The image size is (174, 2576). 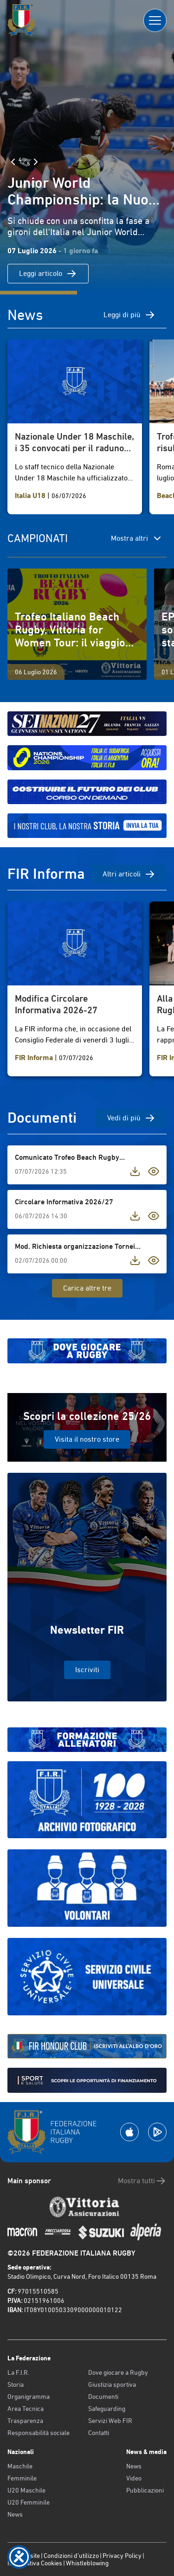 What do you see at coordinates (26, 2490) in the screenshot?
I see `U20 Maschile` at bounding box center [26, 2490].